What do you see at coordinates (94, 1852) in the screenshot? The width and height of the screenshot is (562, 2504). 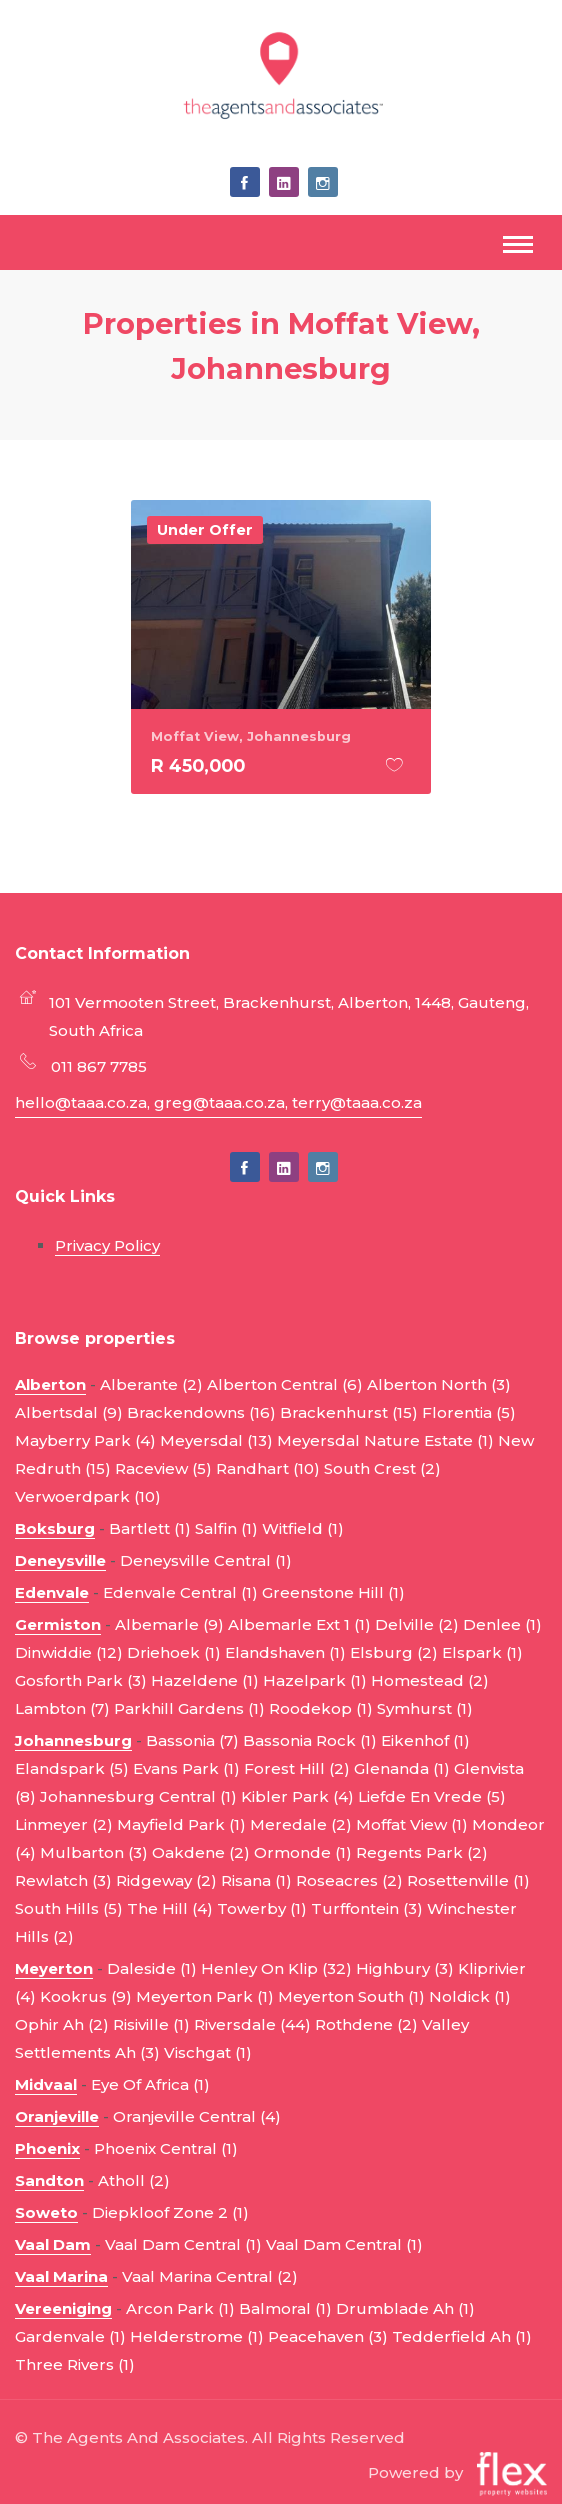 I see `Mulbarton (3)` at bounding box center [94, 1852].